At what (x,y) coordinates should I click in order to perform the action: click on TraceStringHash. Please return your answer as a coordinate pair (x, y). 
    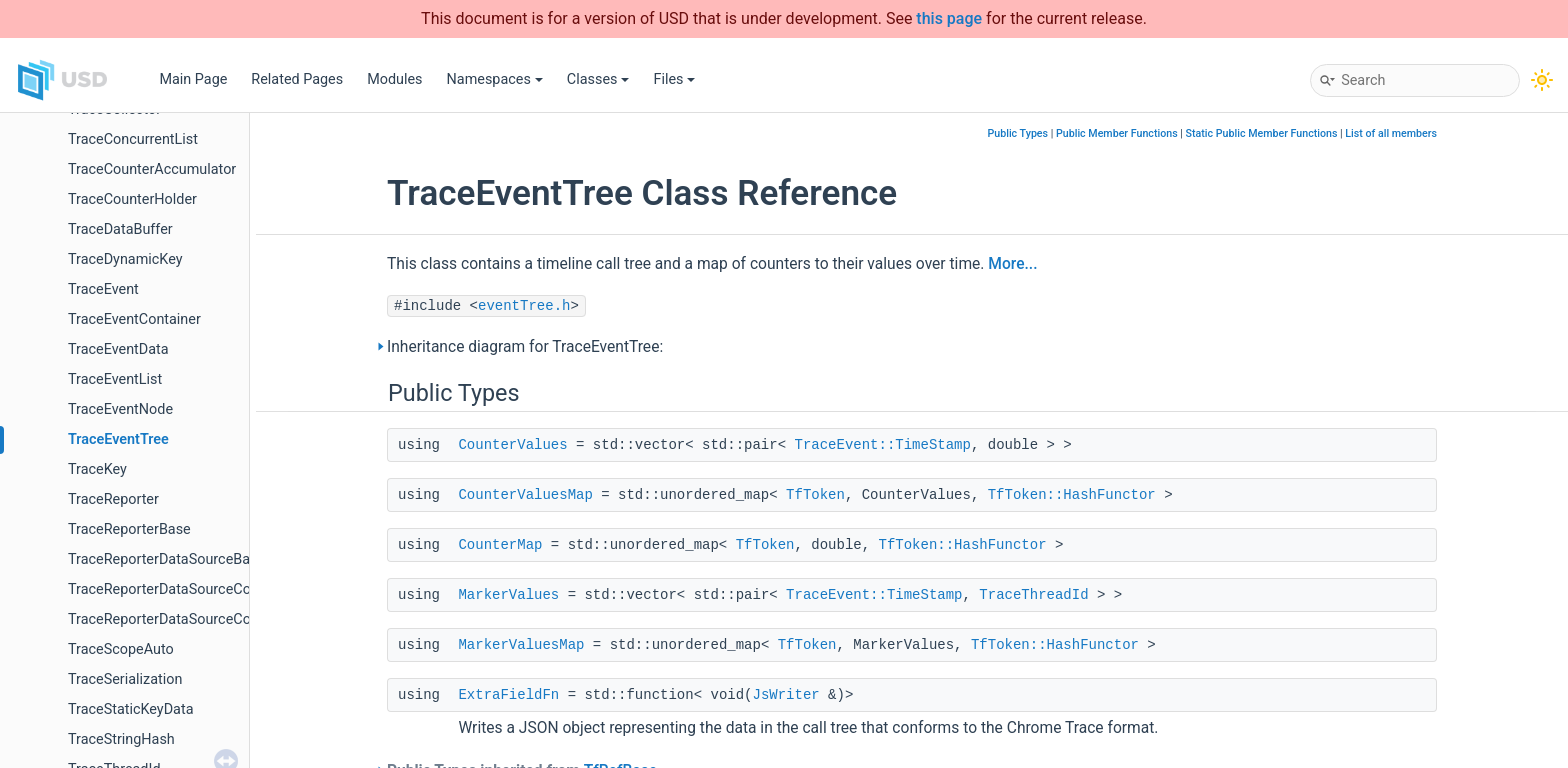
    Looking at the image, I should click on (121, 739).